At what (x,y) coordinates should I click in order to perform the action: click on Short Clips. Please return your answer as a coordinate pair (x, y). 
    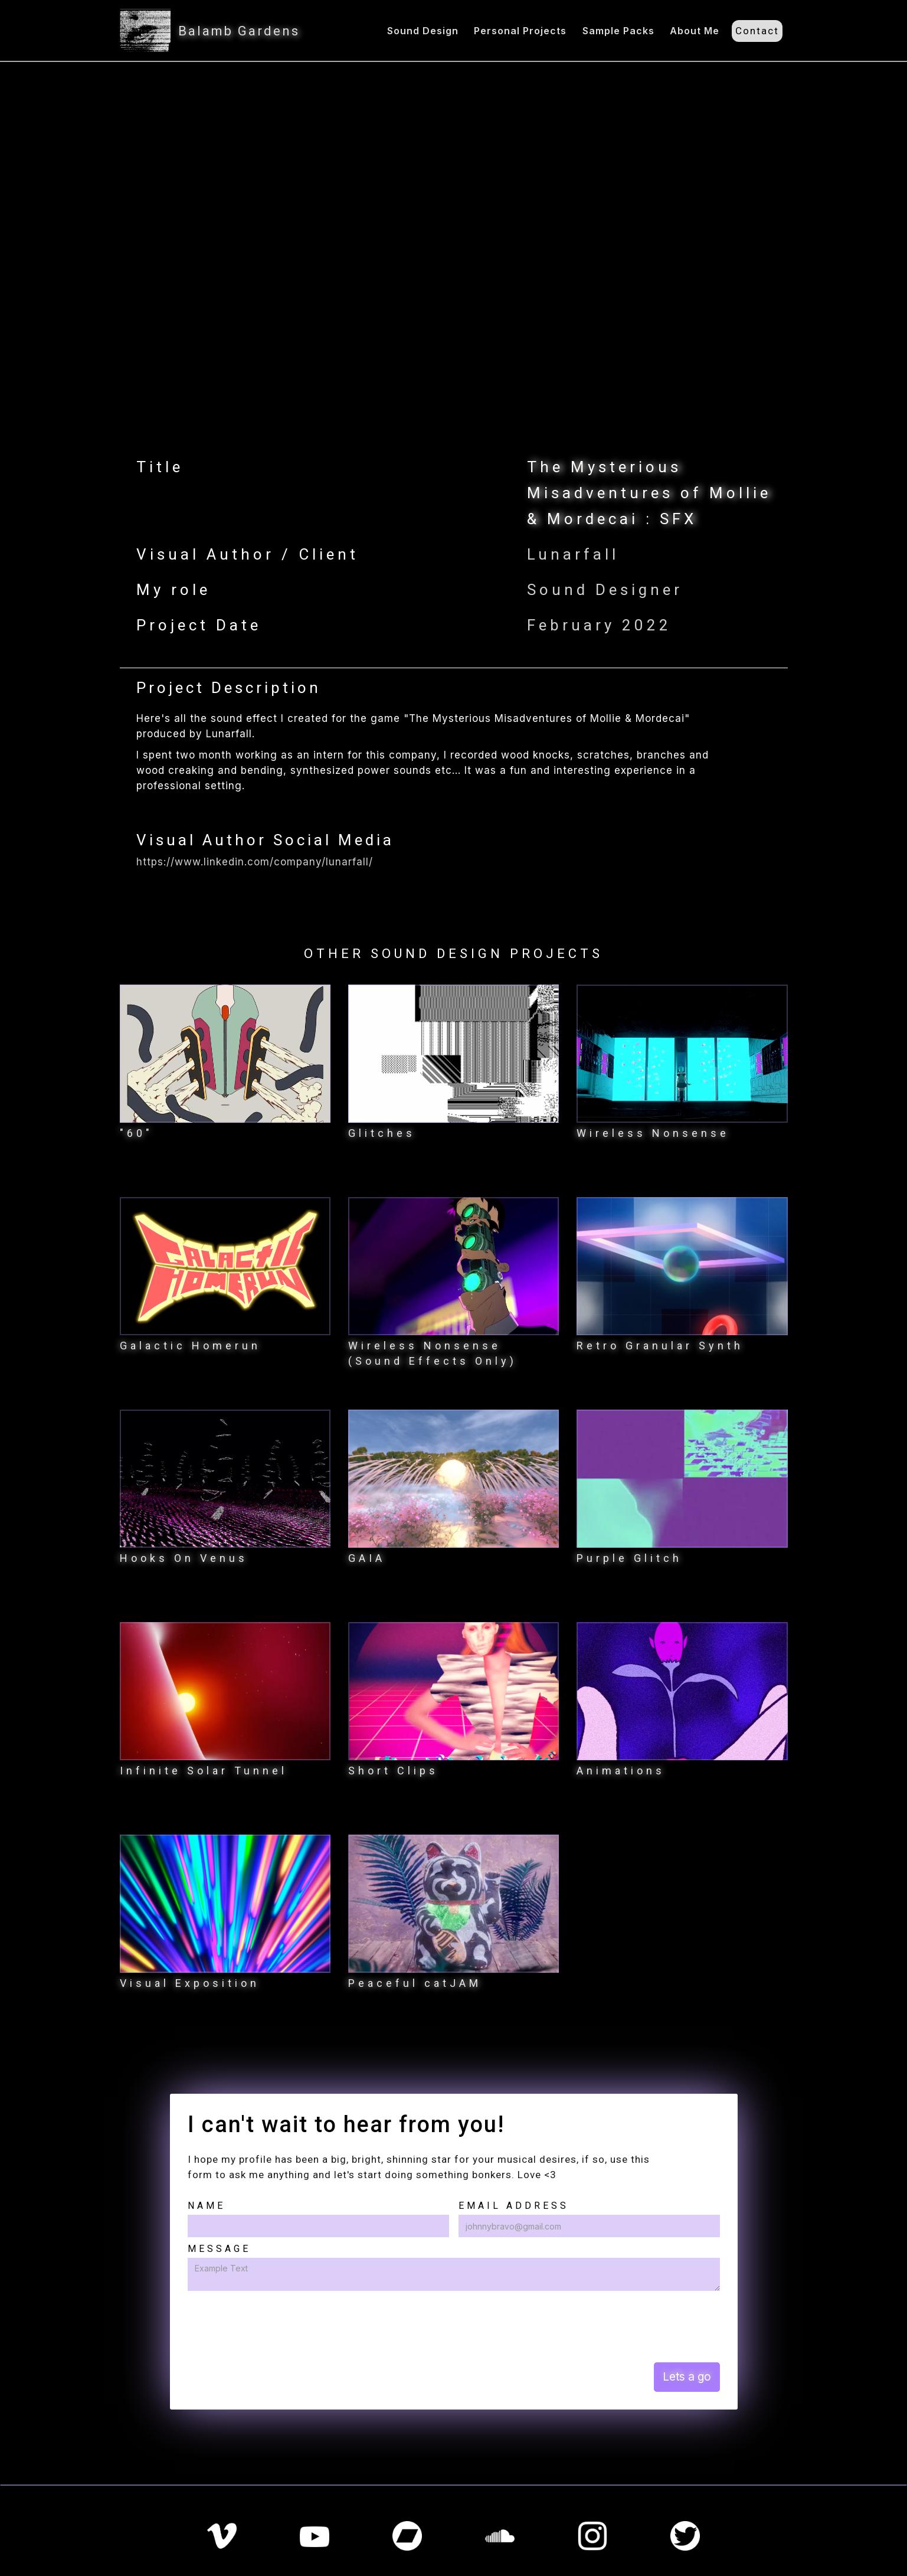
    Looking at the image, I should click on (393, 1770).